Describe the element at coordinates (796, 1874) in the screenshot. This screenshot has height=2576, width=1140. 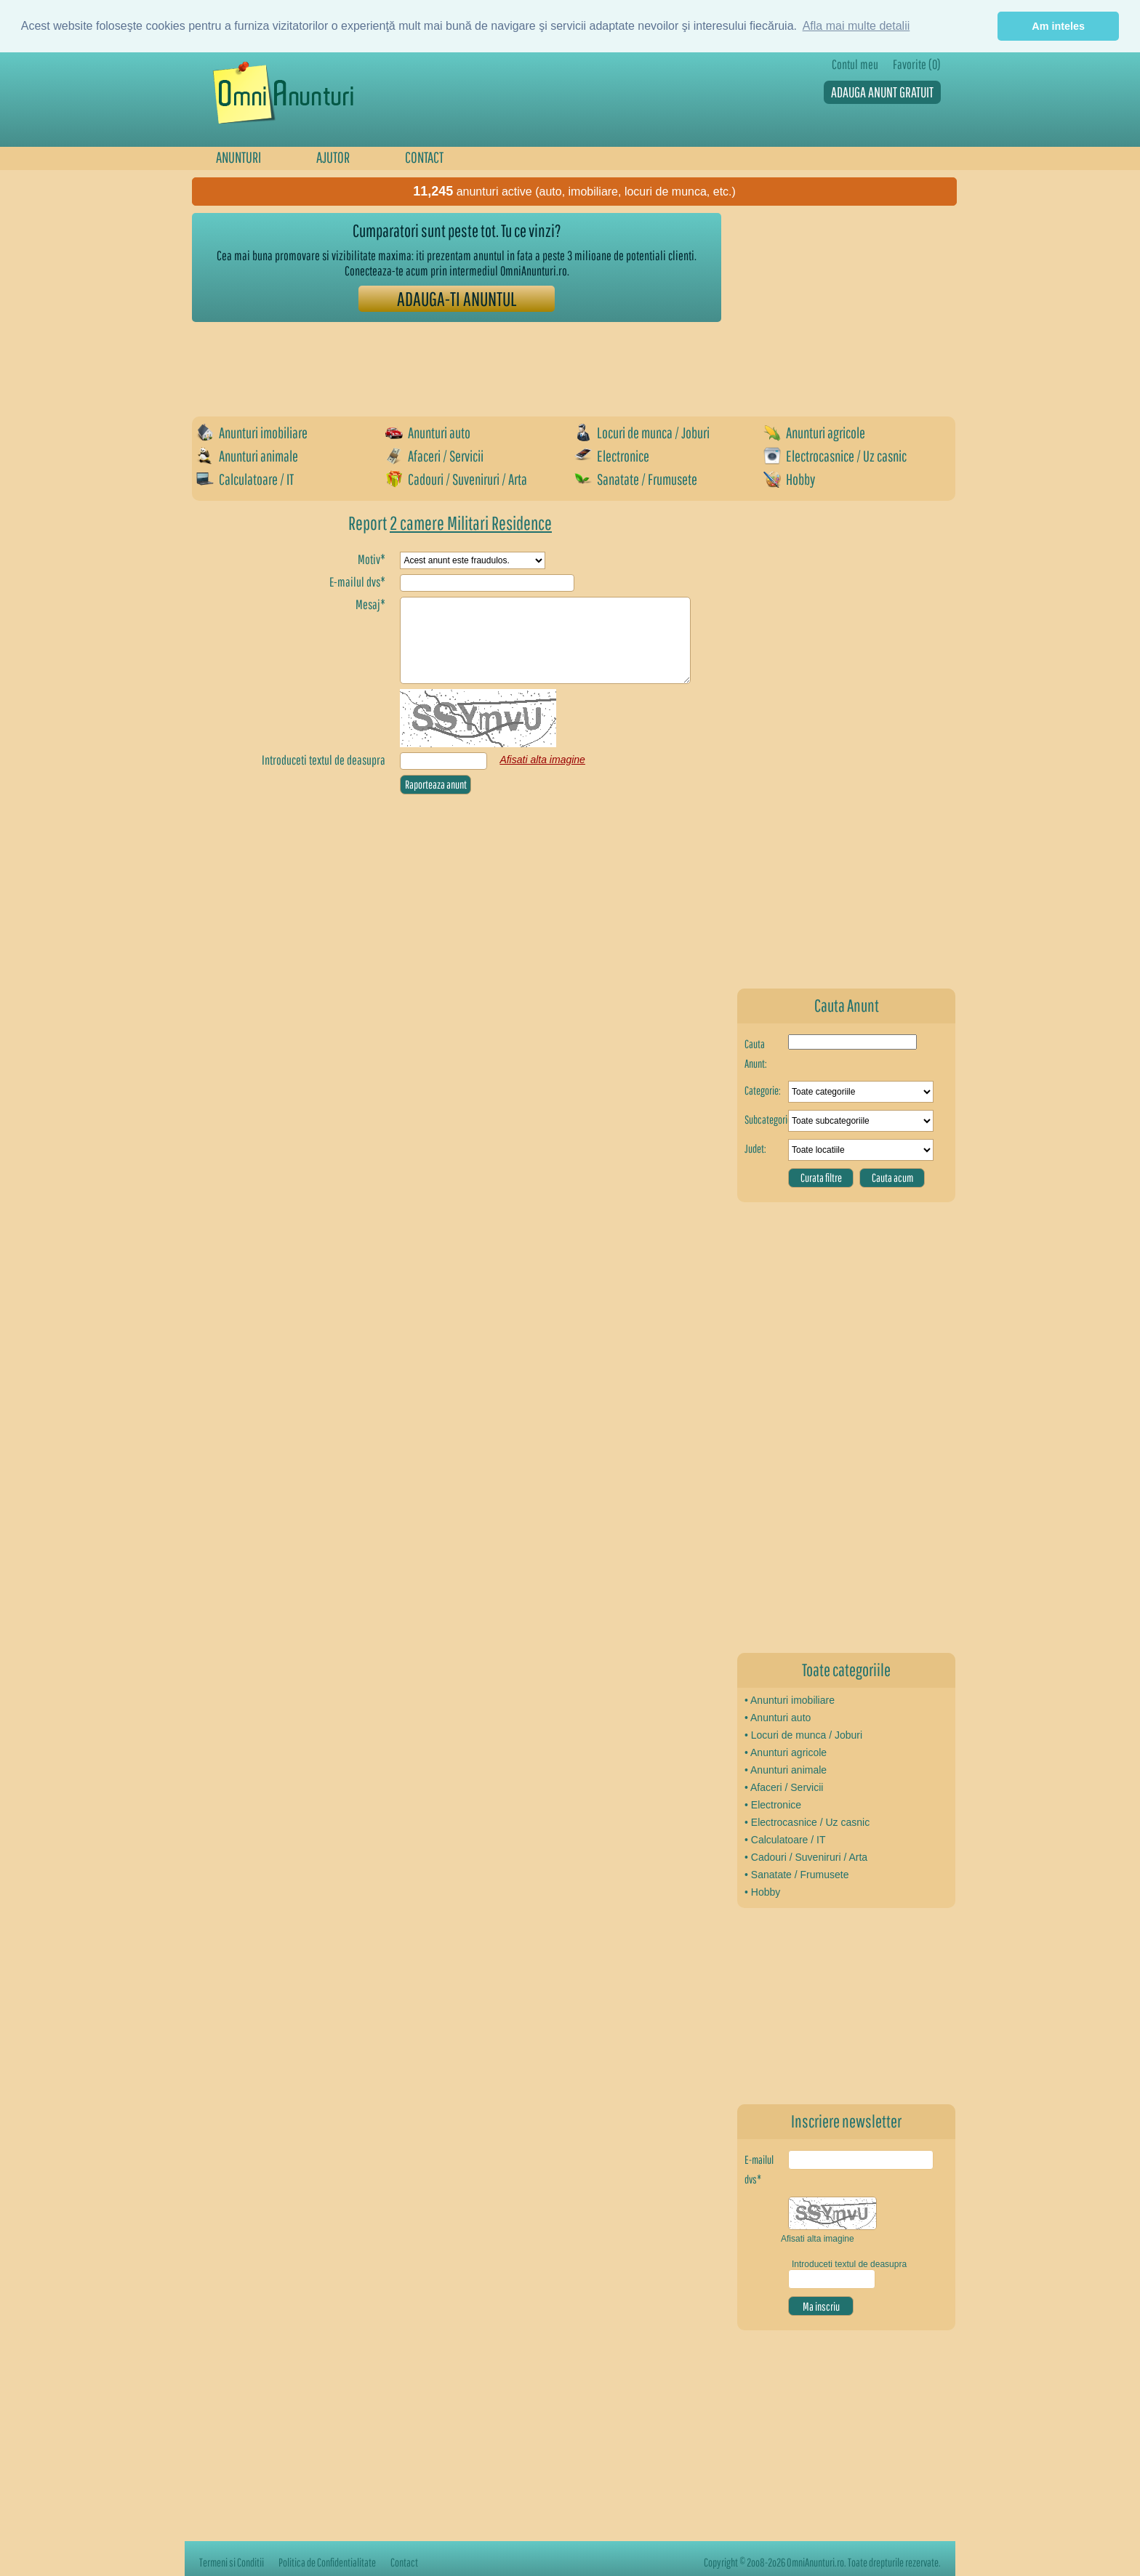
I see `• Sanatate / Frumusete` at that location.